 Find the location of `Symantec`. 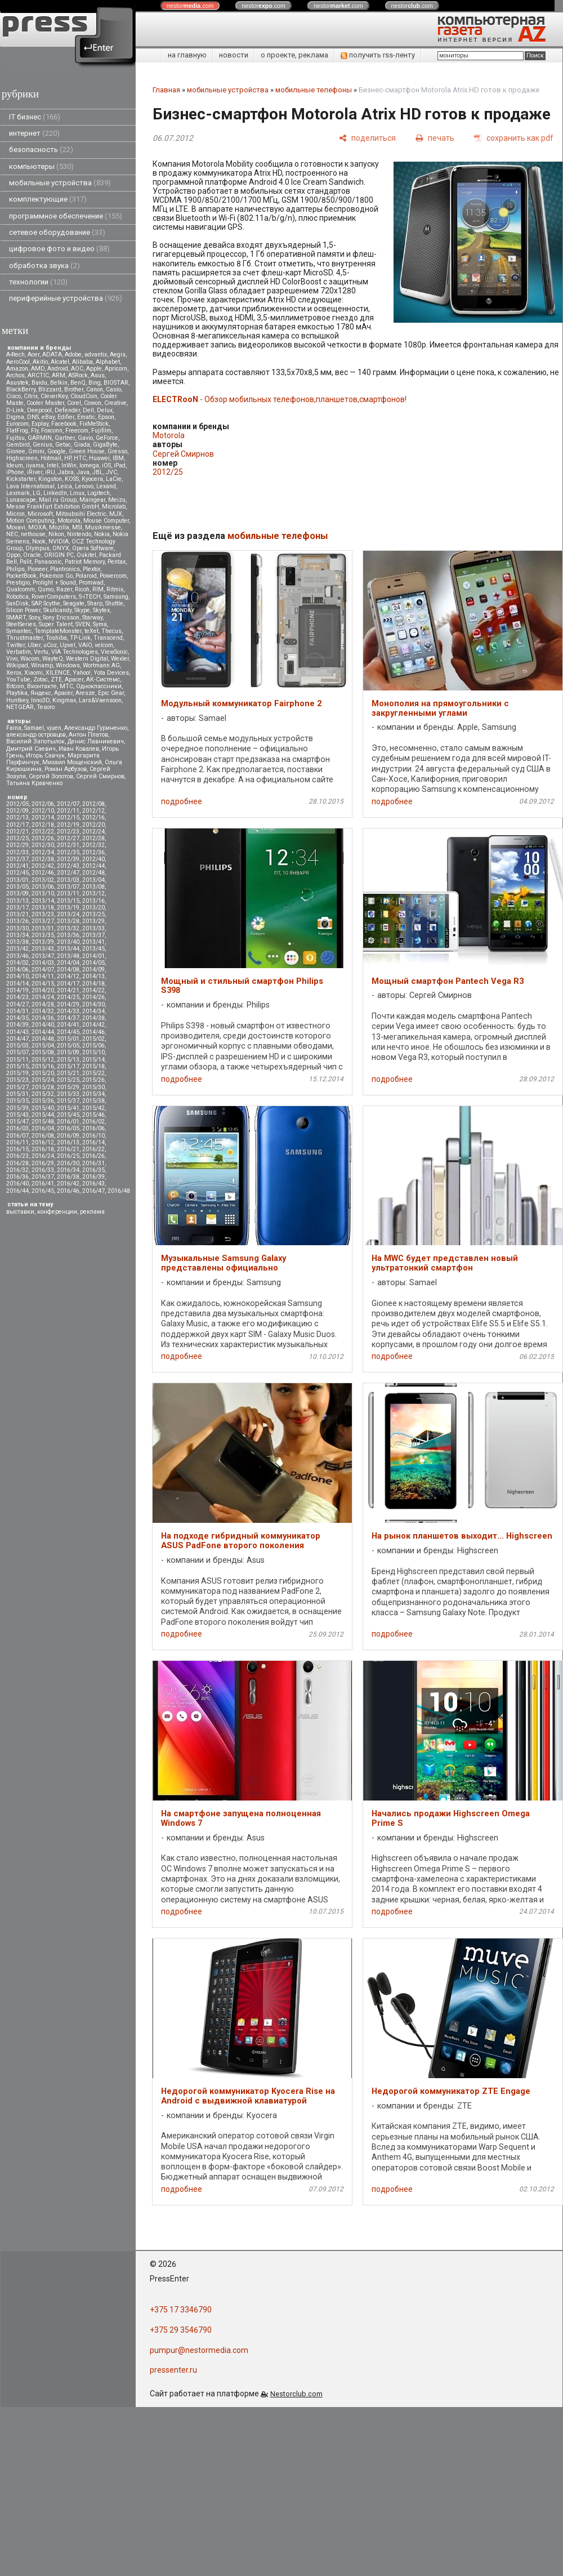

Symantec is located at coordinates (19, 631).